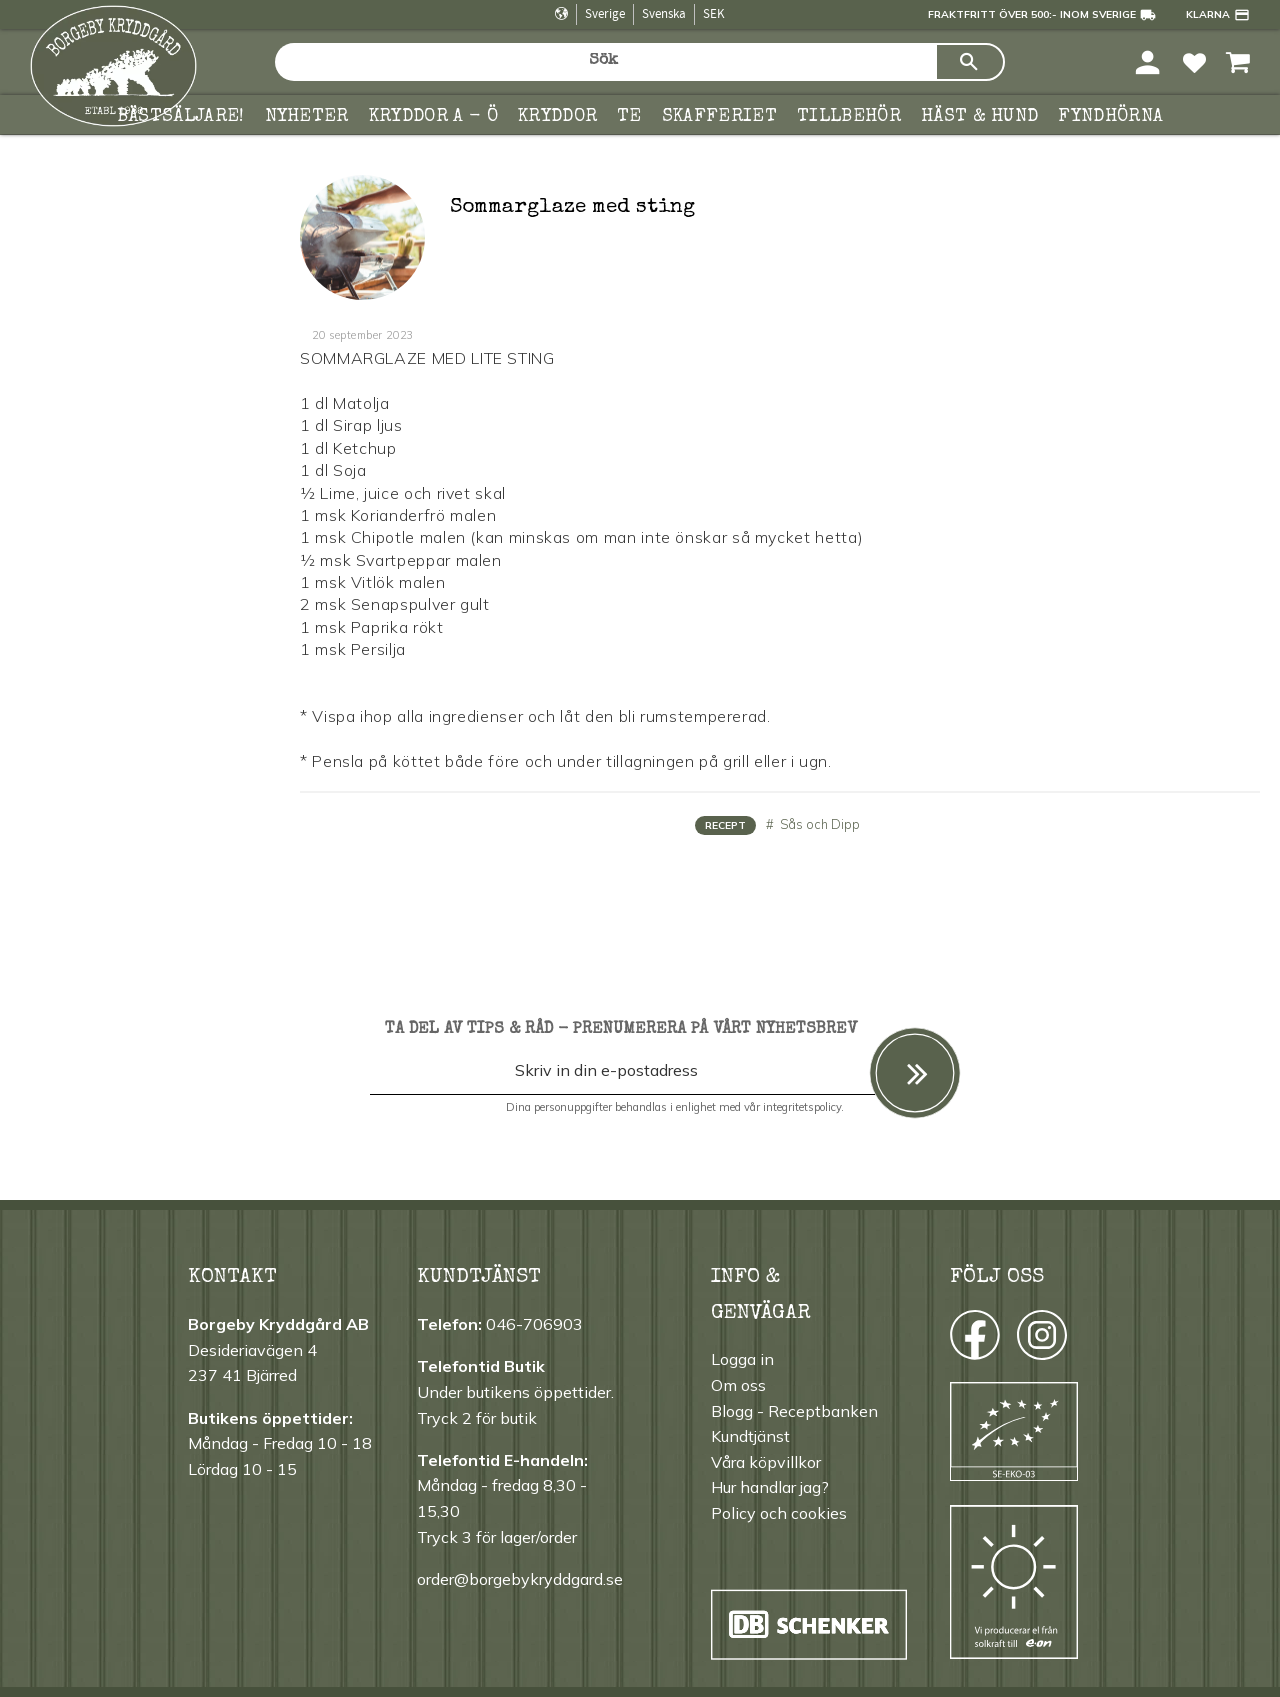 The height and width of the screenshot is (1697, 1280). What do you see at coordinates (725, 825) in the screenshot?
I see `Recept` at bounding box center [725, 825].